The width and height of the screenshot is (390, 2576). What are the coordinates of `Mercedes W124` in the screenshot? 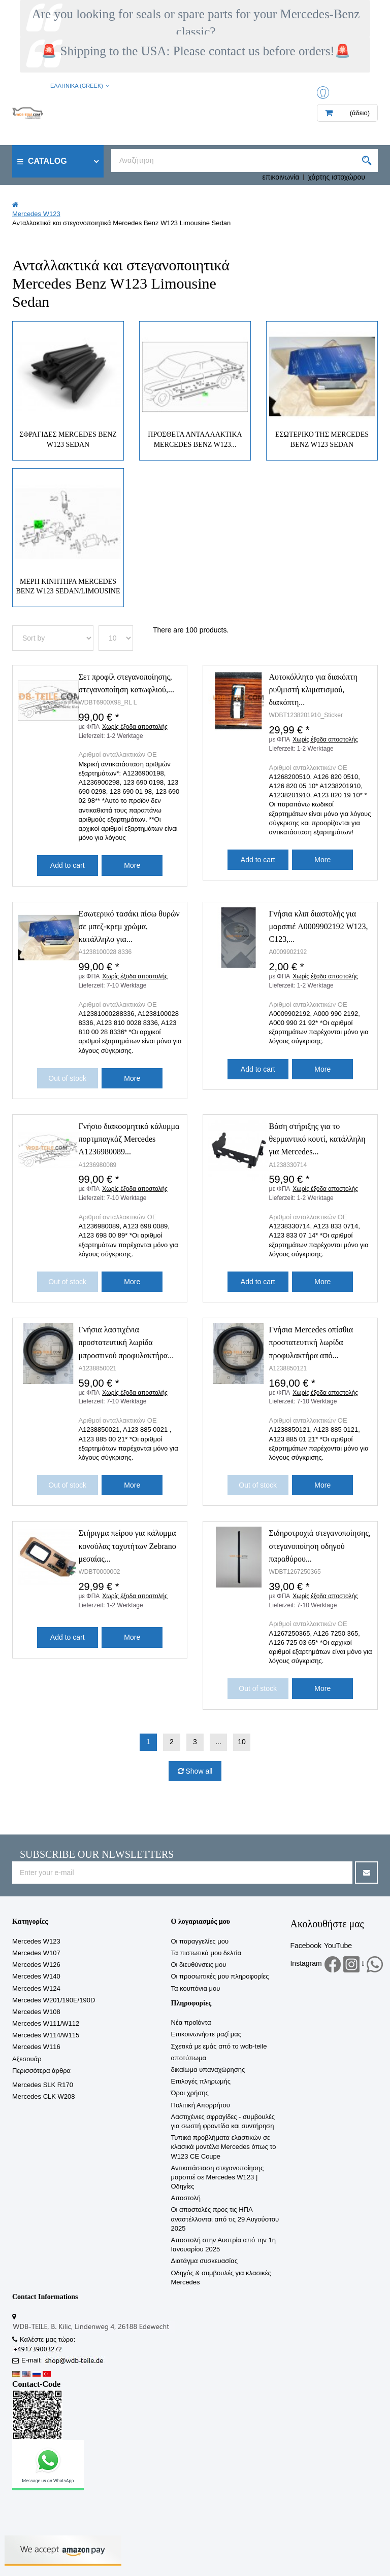 It's located at (36, 1988).